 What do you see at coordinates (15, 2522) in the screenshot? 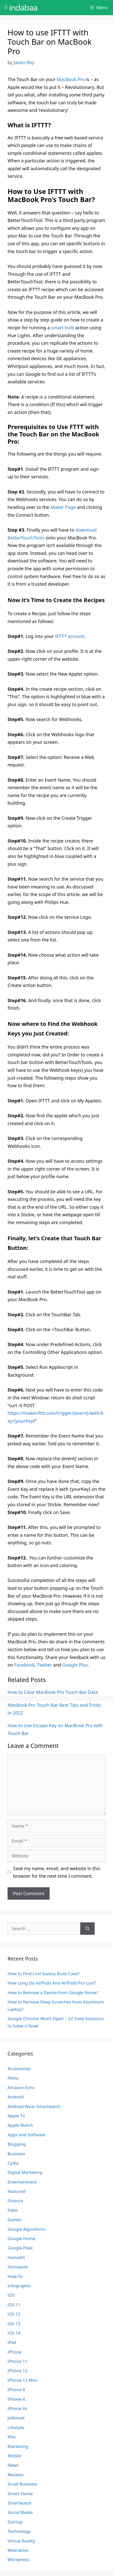
I see `Startup` at bounding box center [15, 2522].